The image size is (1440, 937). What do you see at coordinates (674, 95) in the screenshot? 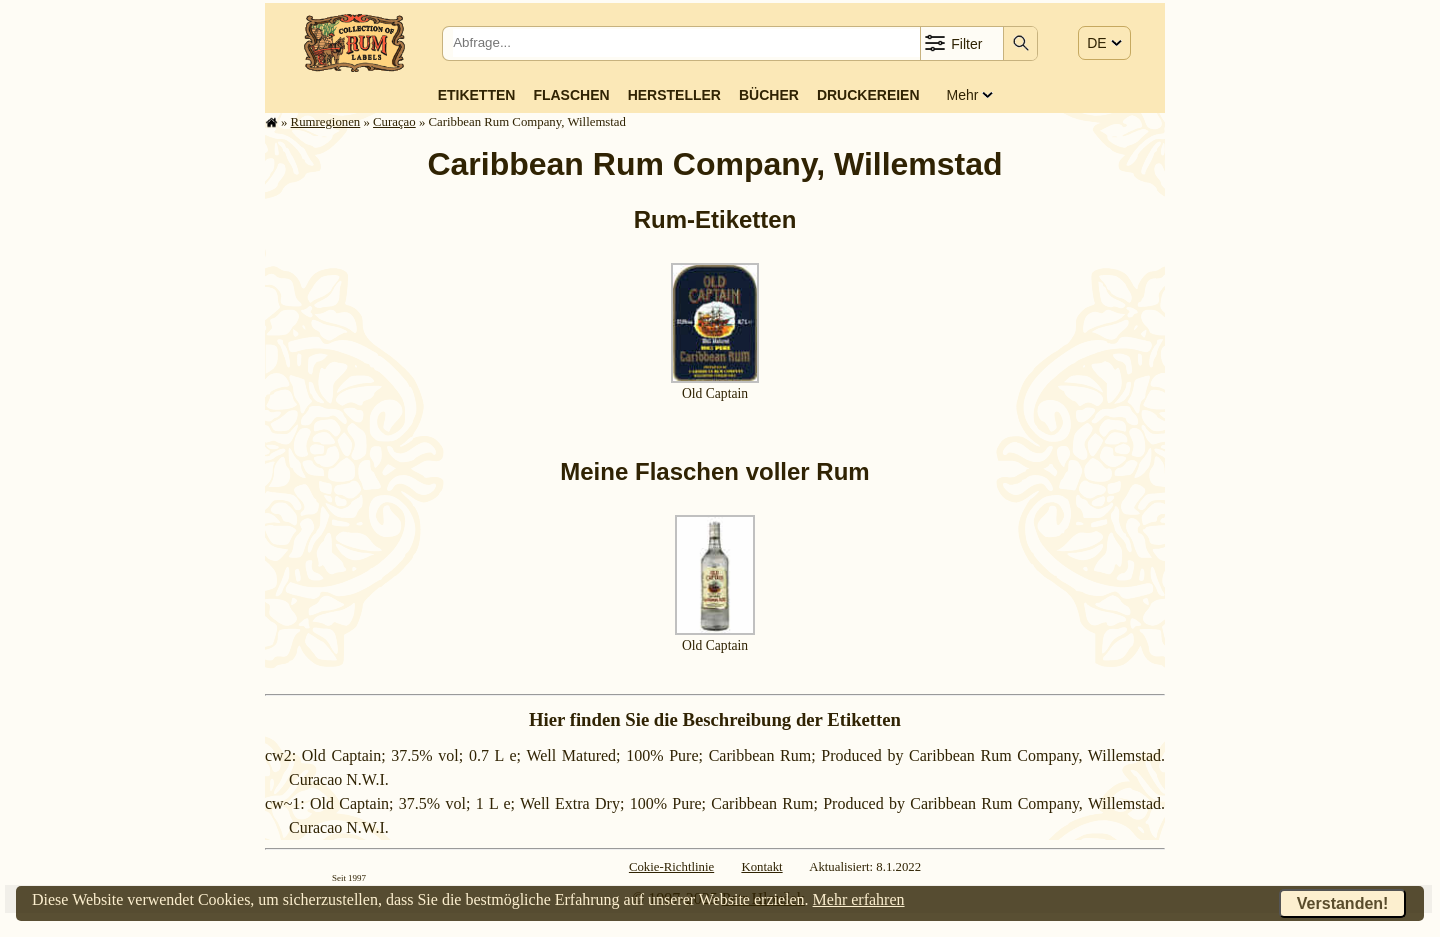
I see `Hersteller` at bounding box center [674, 95].